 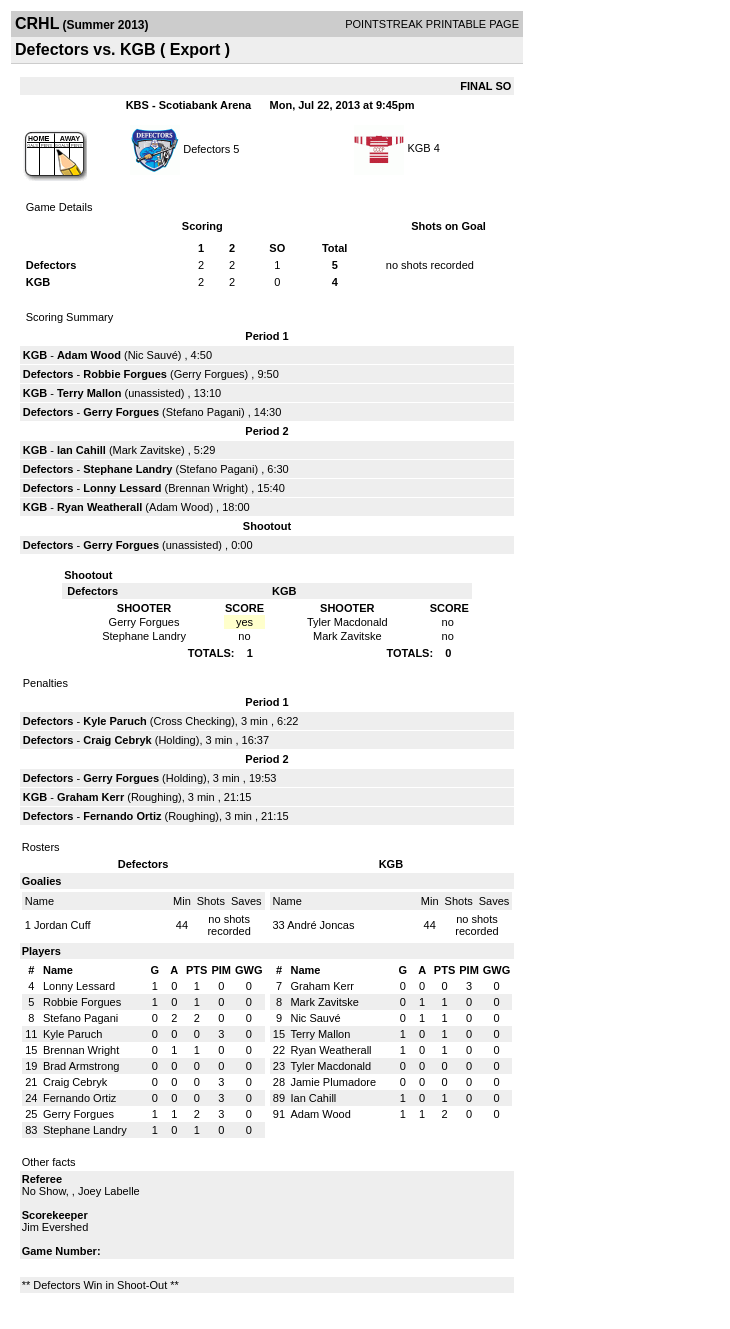 What do you see at coordinates (333, 1082) in the screenshot?
I see `Jamie Plumadore` at bounding box center [333, 1082].